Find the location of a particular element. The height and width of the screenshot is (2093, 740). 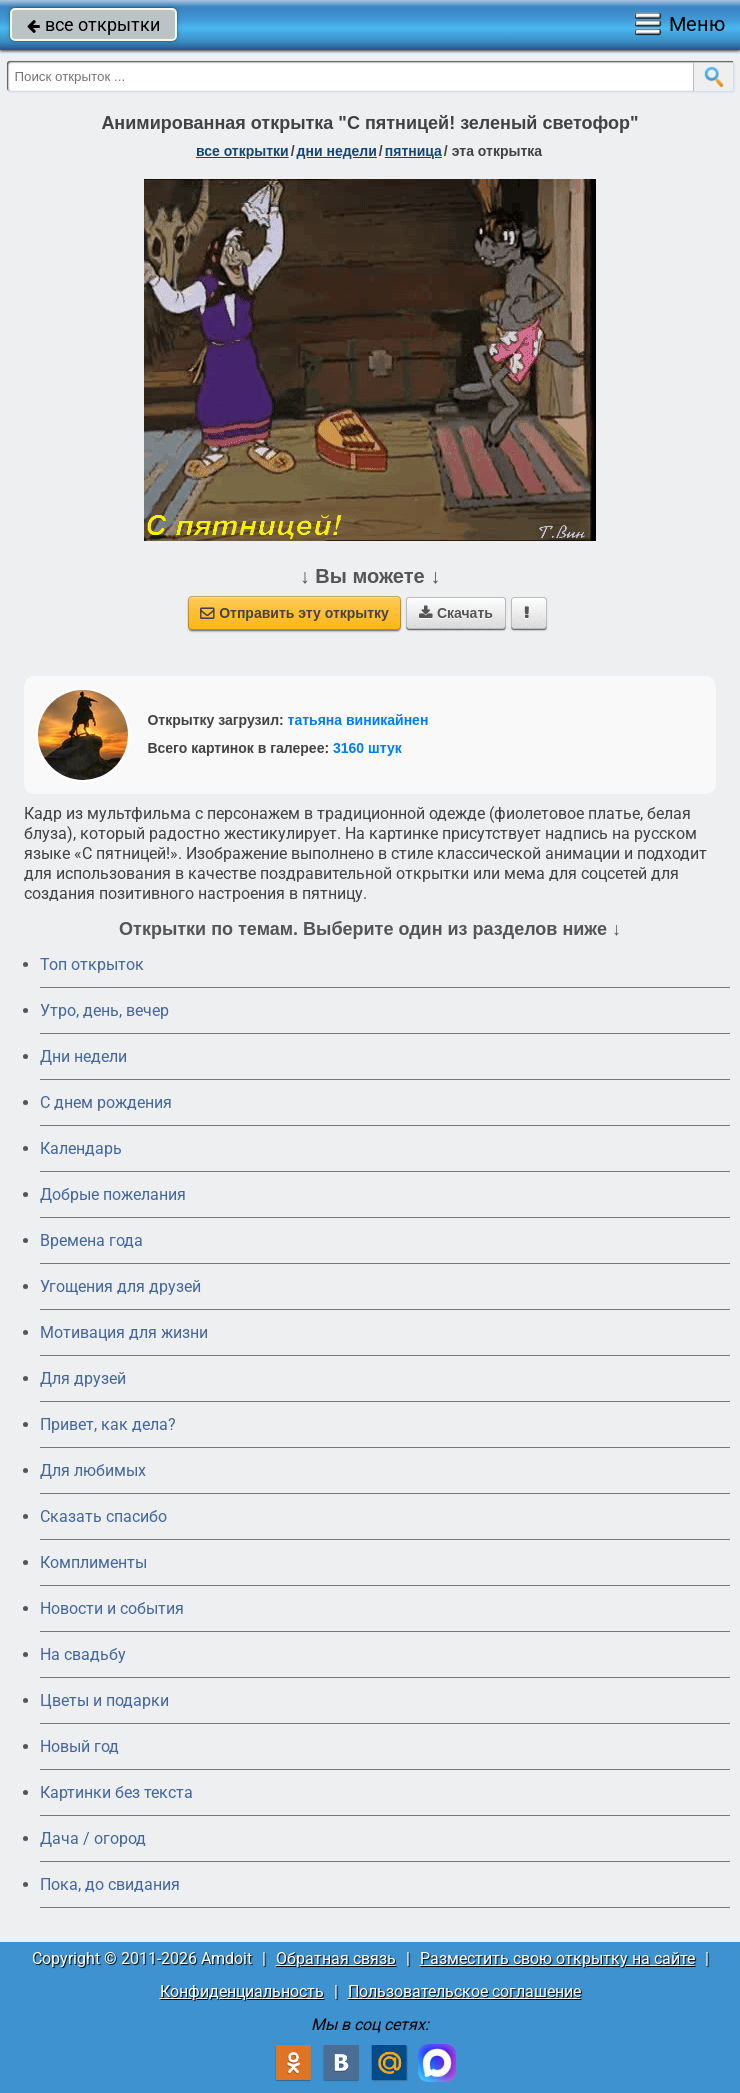

Дни недели is located at coordinates (83, 1056).